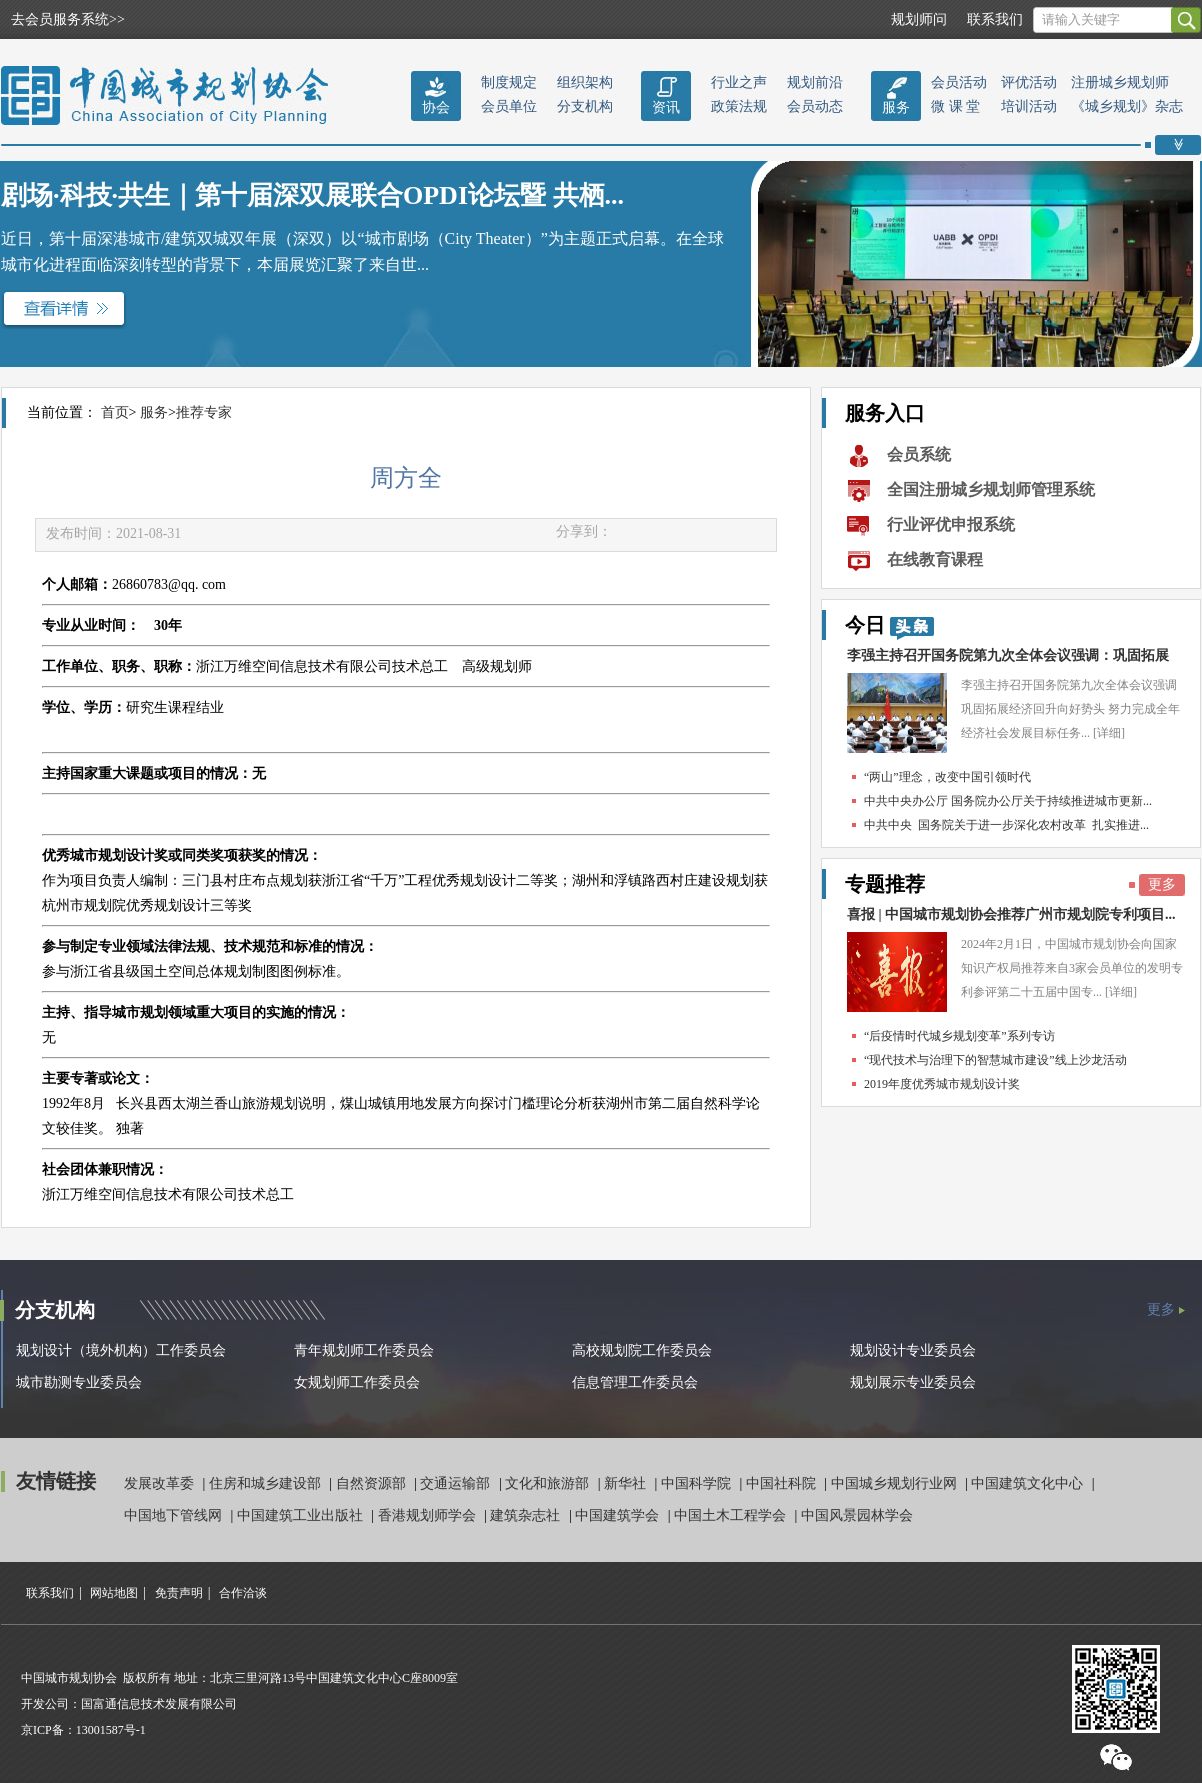 This screenshot has height=1783, width=1202. I want to click on “两山”理念，改变中国引领时代, so click(947, 777).